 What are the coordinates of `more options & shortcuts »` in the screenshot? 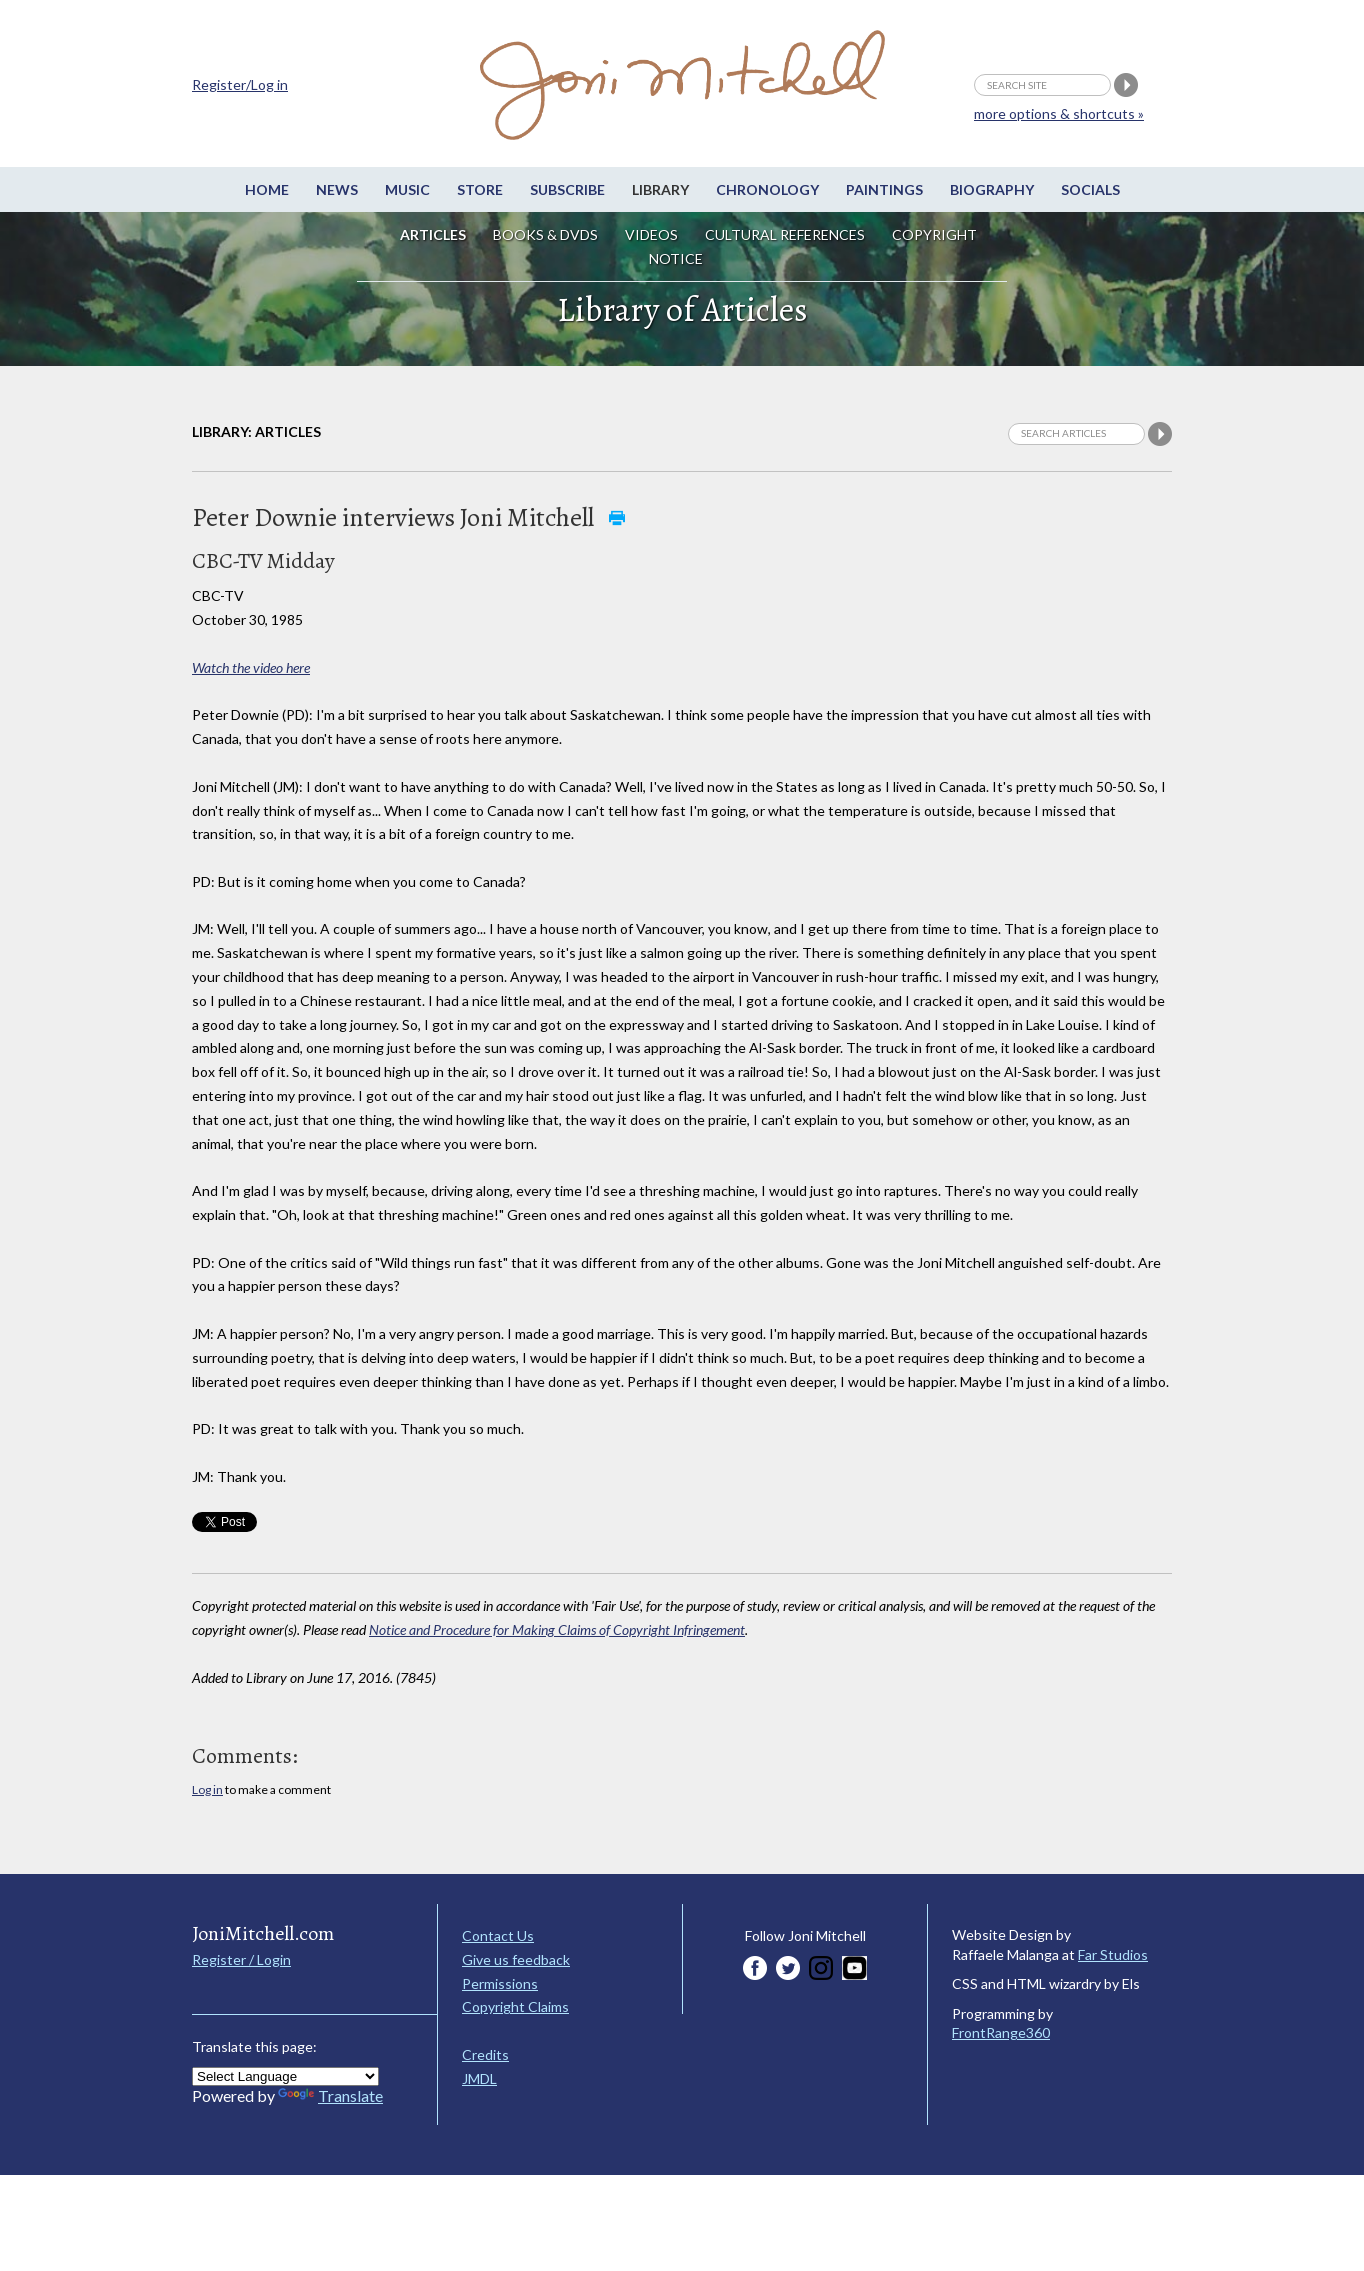 It's located at (1059, 113).